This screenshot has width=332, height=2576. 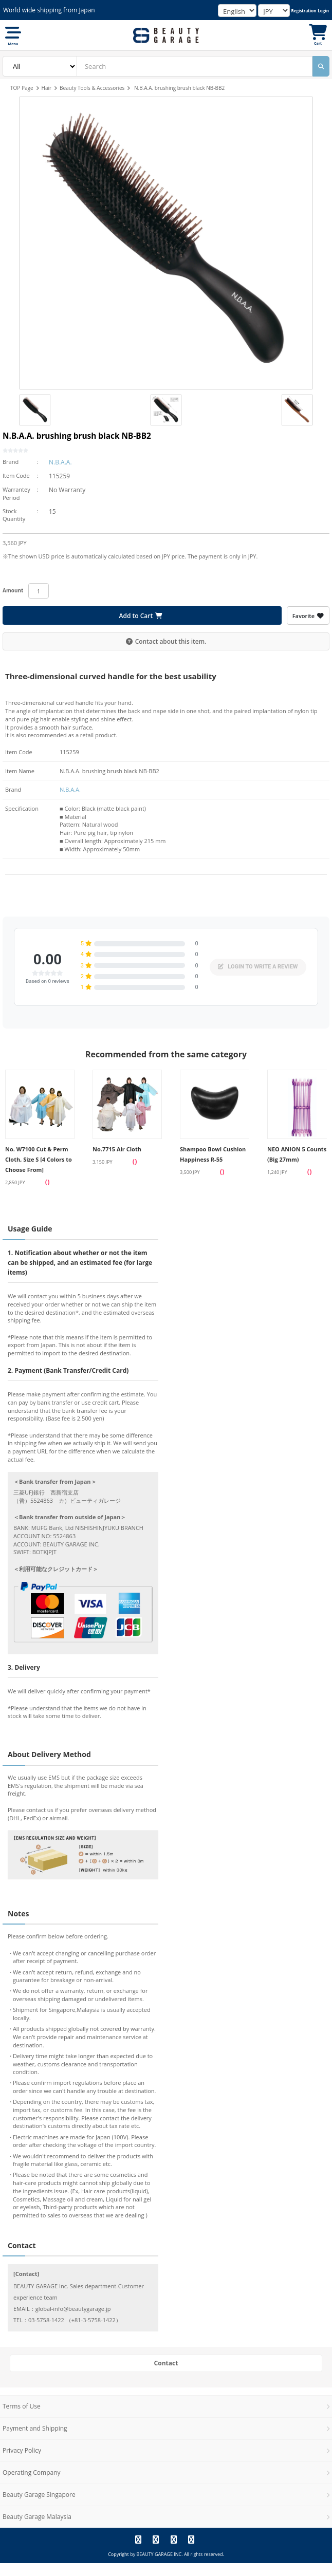 What do you see at coordinates (308, 616) in the screenshot?
I see `Favorite` at bounding box center [308, 616].